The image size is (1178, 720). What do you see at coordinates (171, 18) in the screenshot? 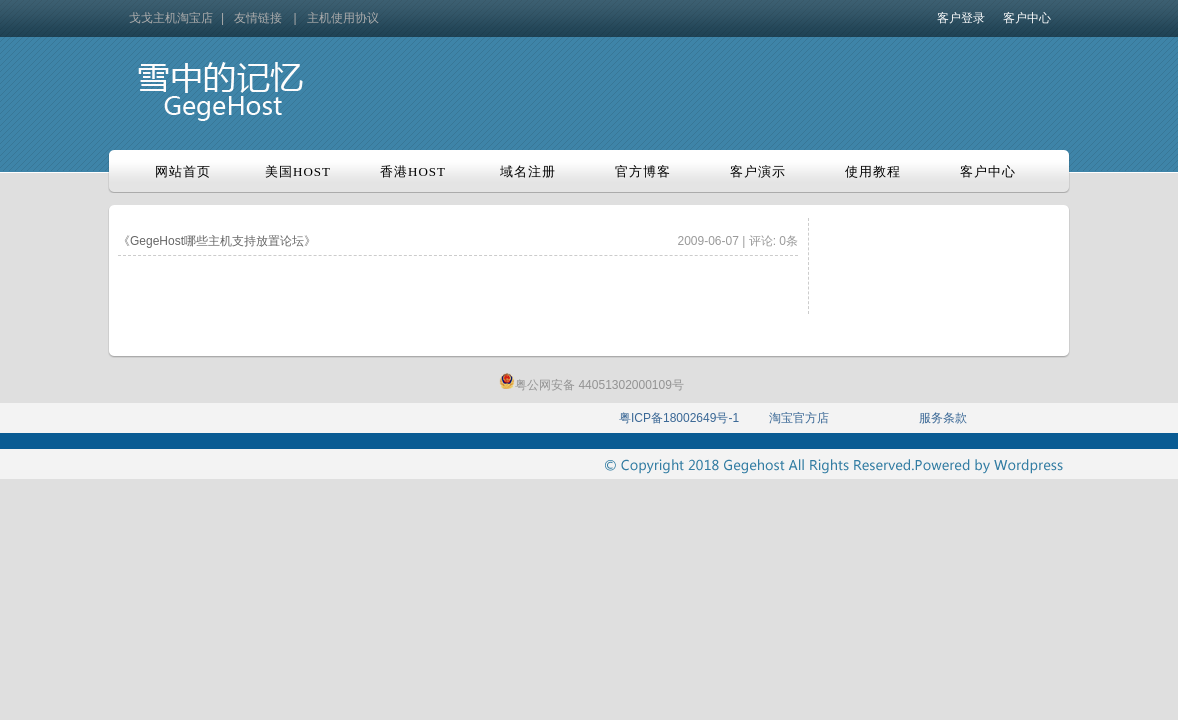
I see `戈戈主机淘宝店` at bounding box center [171, 18].